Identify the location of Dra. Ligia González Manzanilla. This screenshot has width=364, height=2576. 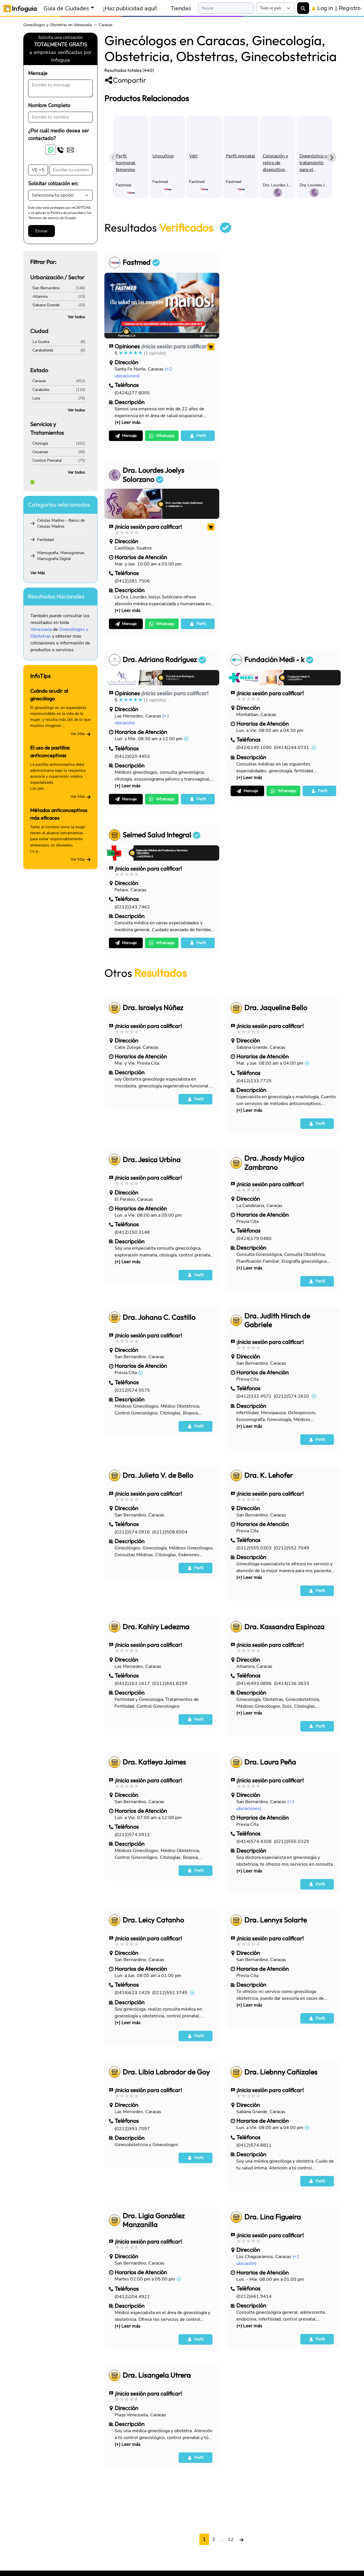
(154, 2220).